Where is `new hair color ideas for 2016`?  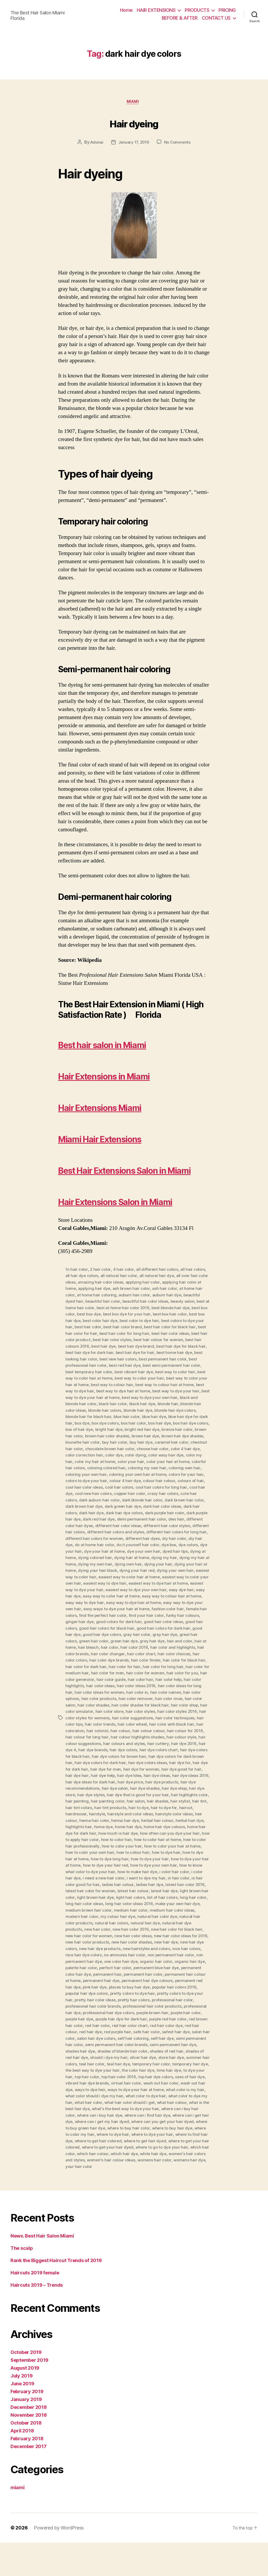
new hair color ideas for 2016 is located at coordinates (124, 1973).